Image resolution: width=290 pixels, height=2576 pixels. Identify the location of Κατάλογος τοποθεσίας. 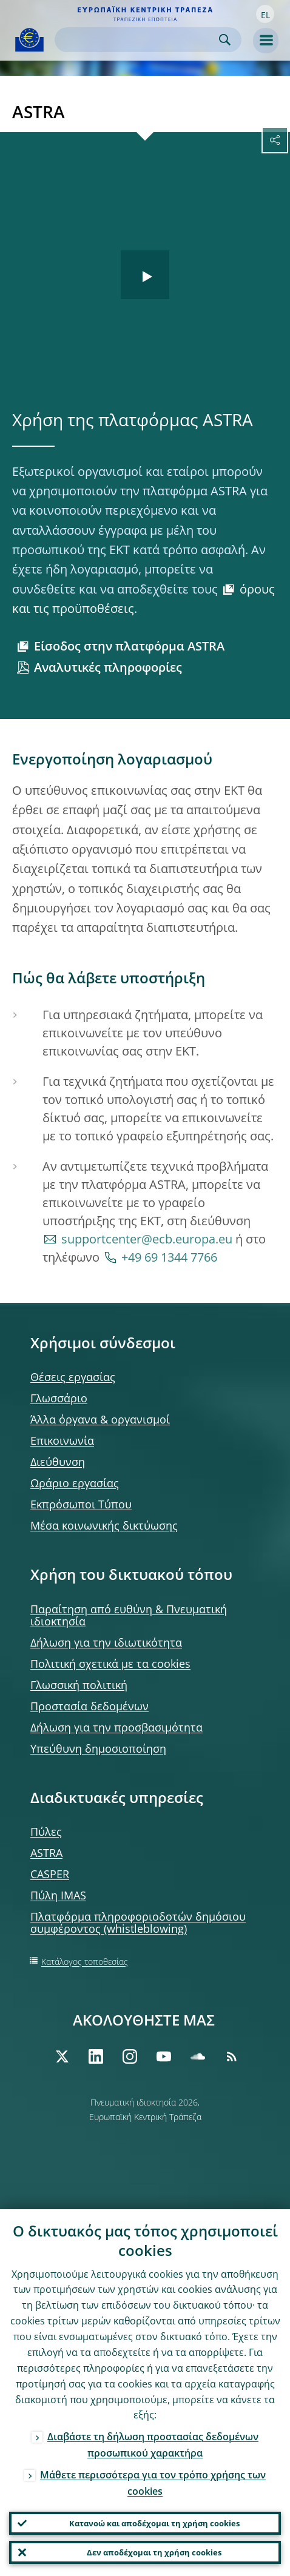
(84, 1961).